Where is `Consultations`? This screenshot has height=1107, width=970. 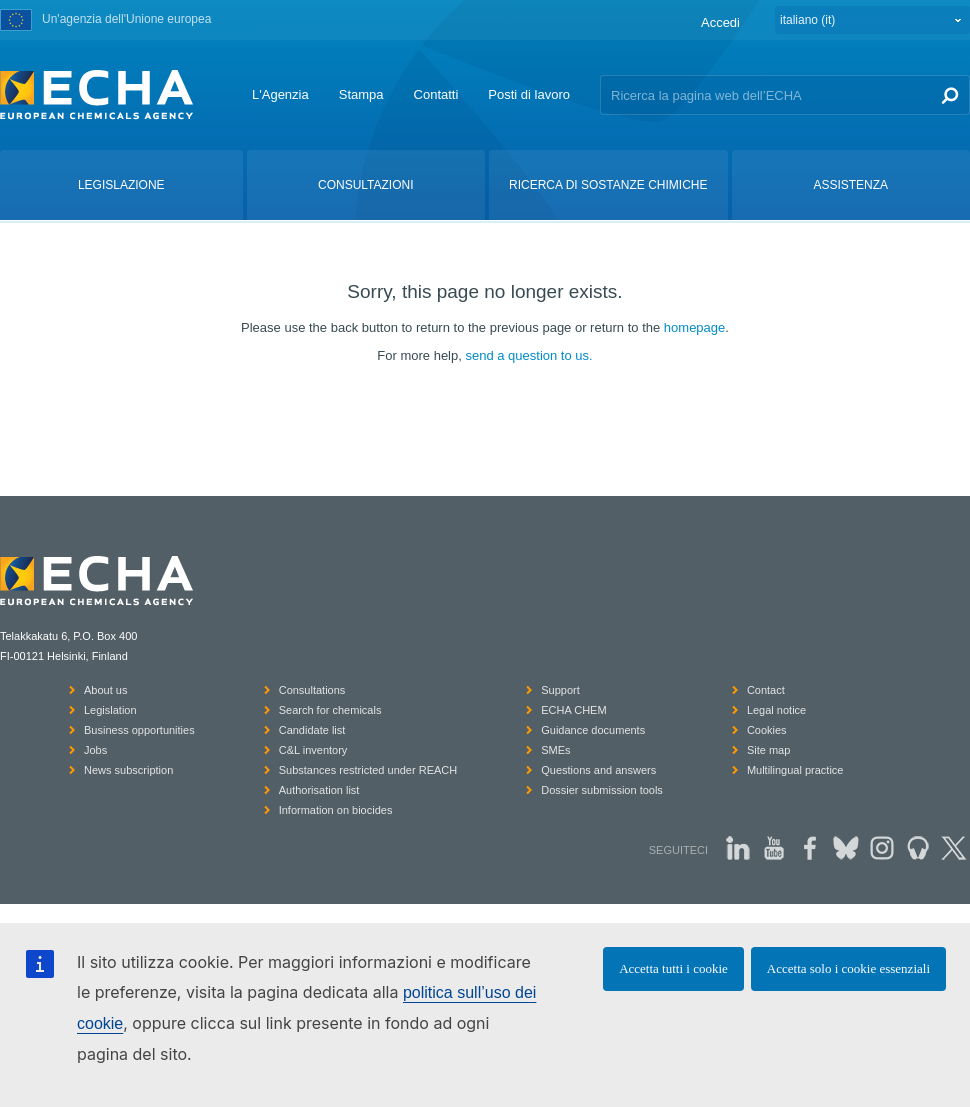 Consultations is located at coordinates (312, 690).